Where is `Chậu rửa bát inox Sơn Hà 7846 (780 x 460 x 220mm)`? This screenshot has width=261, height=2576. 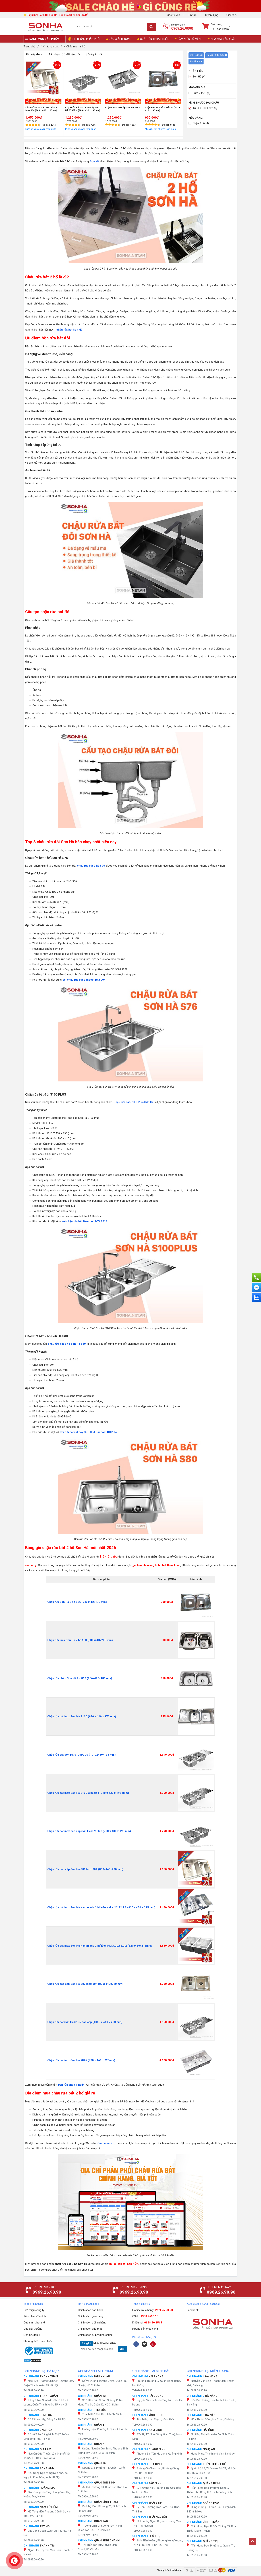
Chậu rửa bát inox Sơn Hà 7846 (780 x 460 x 220mm) is located at coordinates (81, 2060).